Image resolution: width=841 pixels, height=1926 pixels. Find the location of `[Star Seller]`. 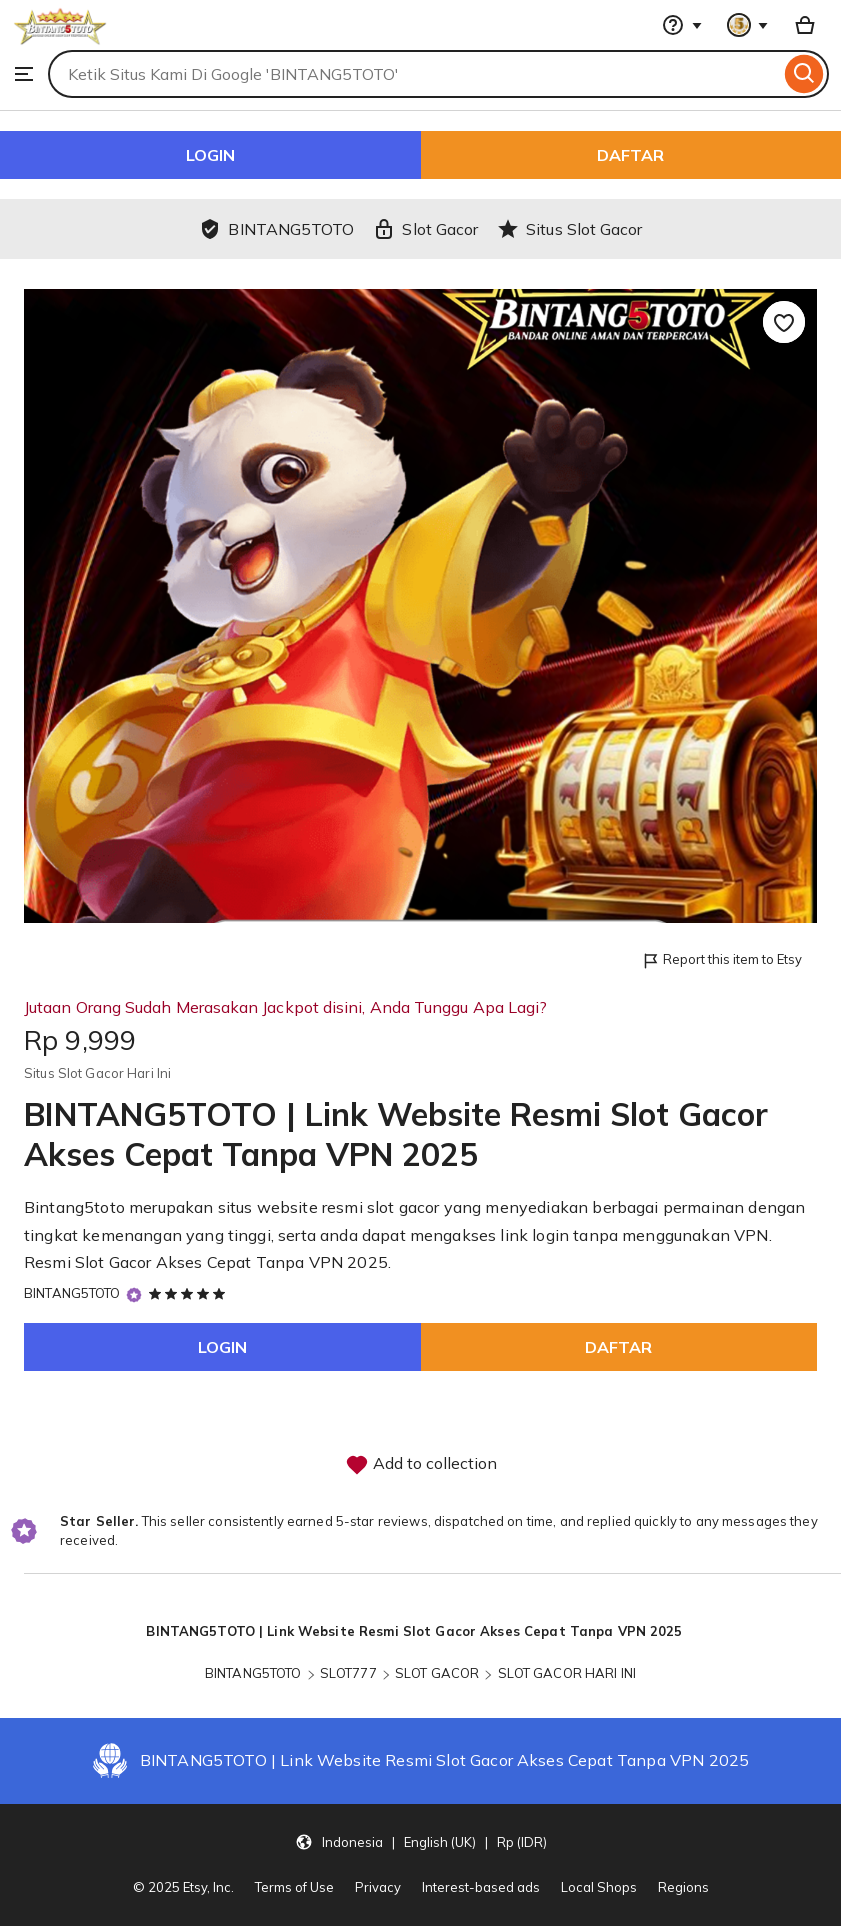

[Star Seller] is located at coordinates (134, 1294).